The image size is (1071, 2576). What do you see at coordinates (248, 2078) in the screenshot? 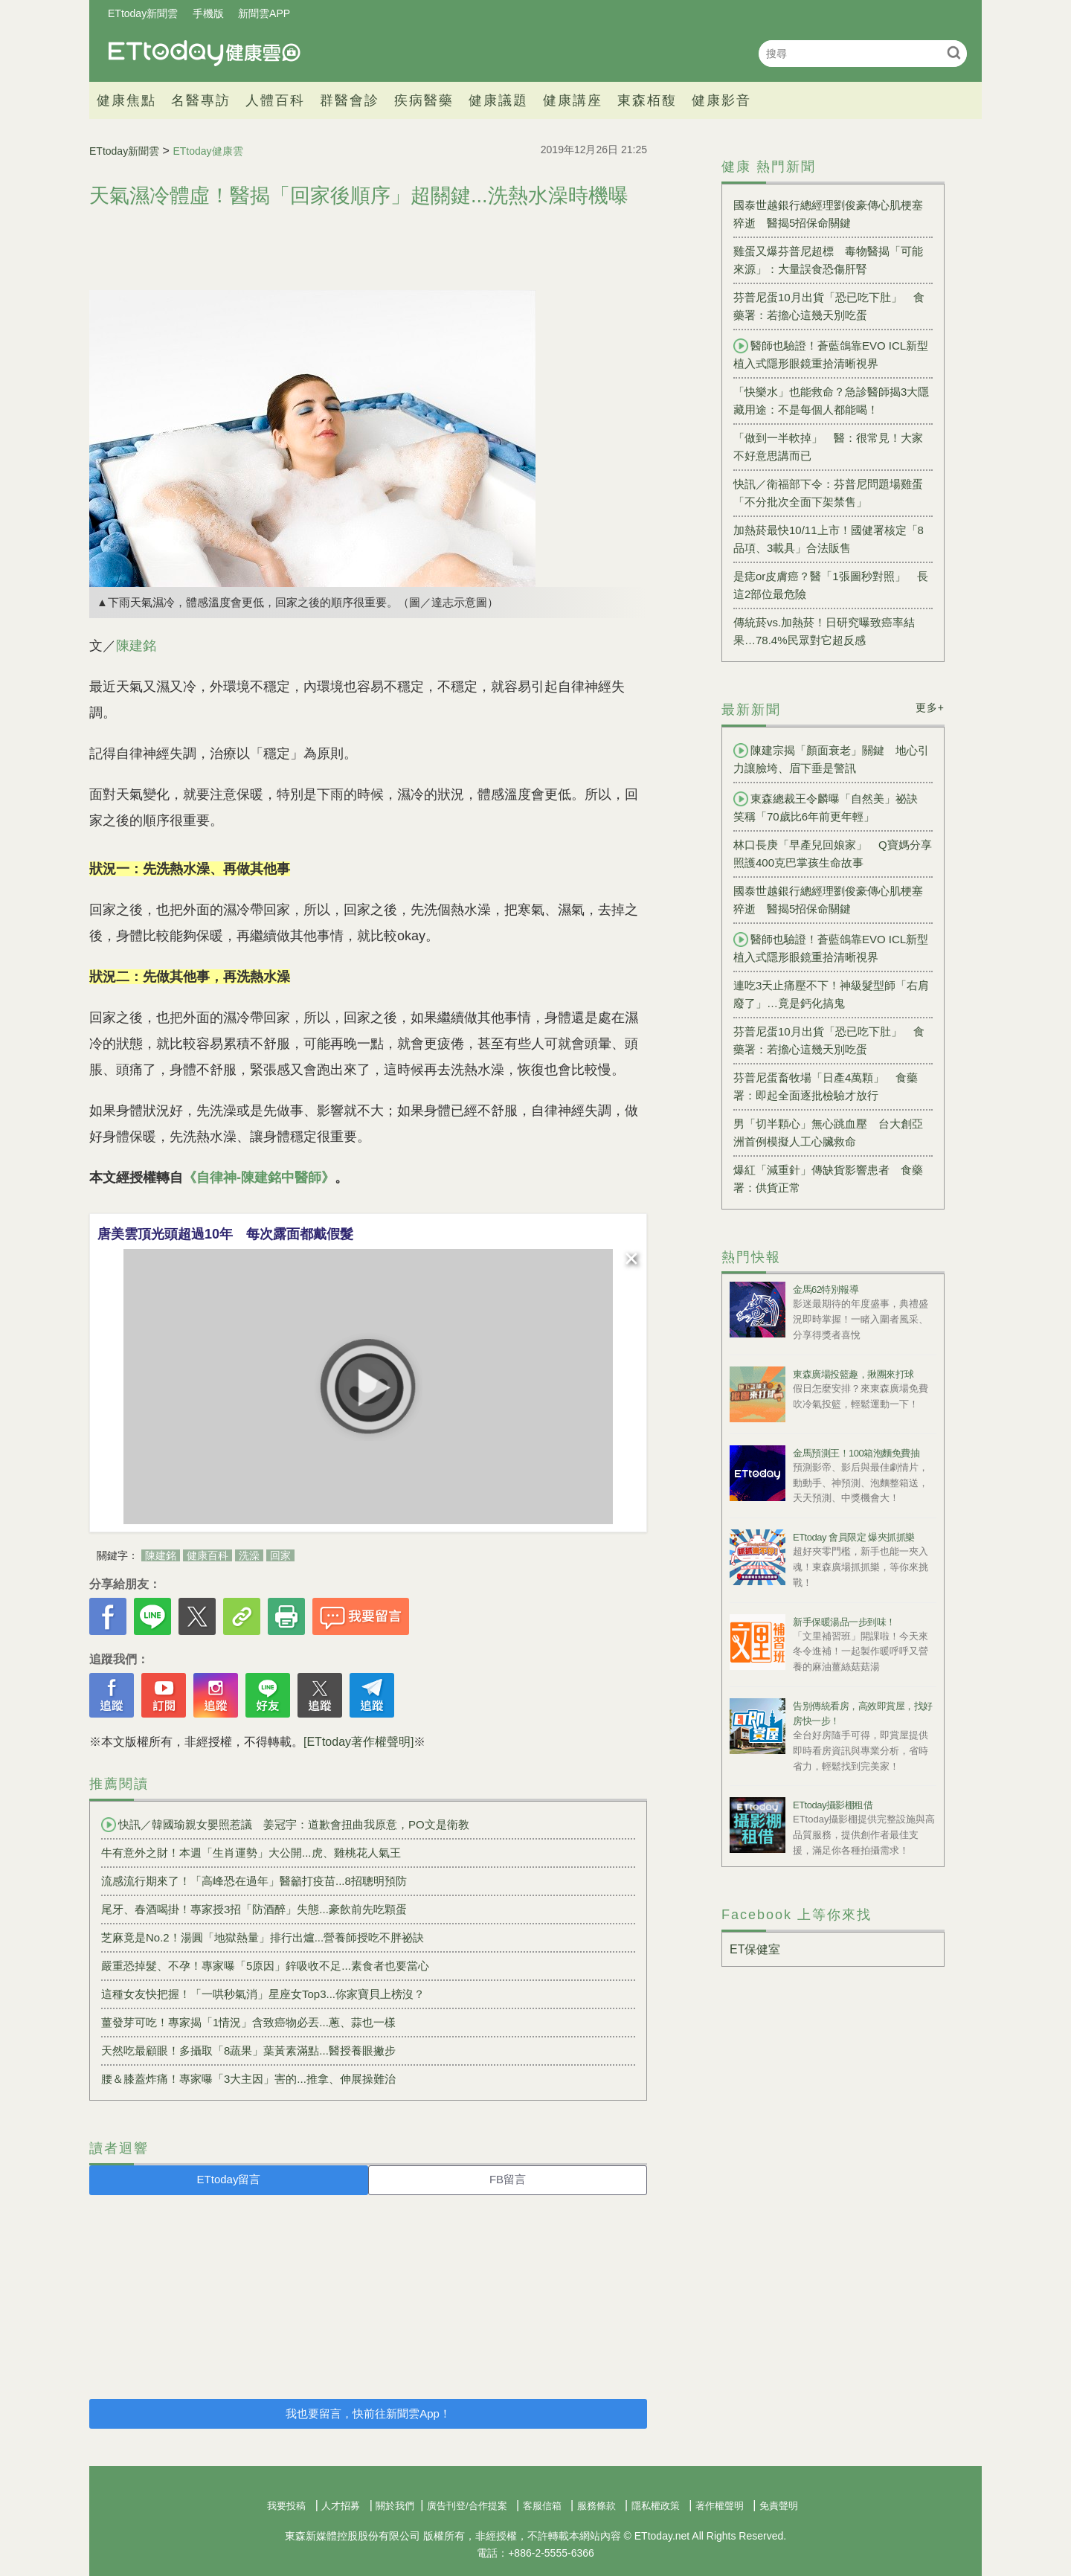
I see `腰＆膝蓋炸痛！專家曝「3大主因」害的...推拿、伸展操難治` at bounding box center [248, 2078].